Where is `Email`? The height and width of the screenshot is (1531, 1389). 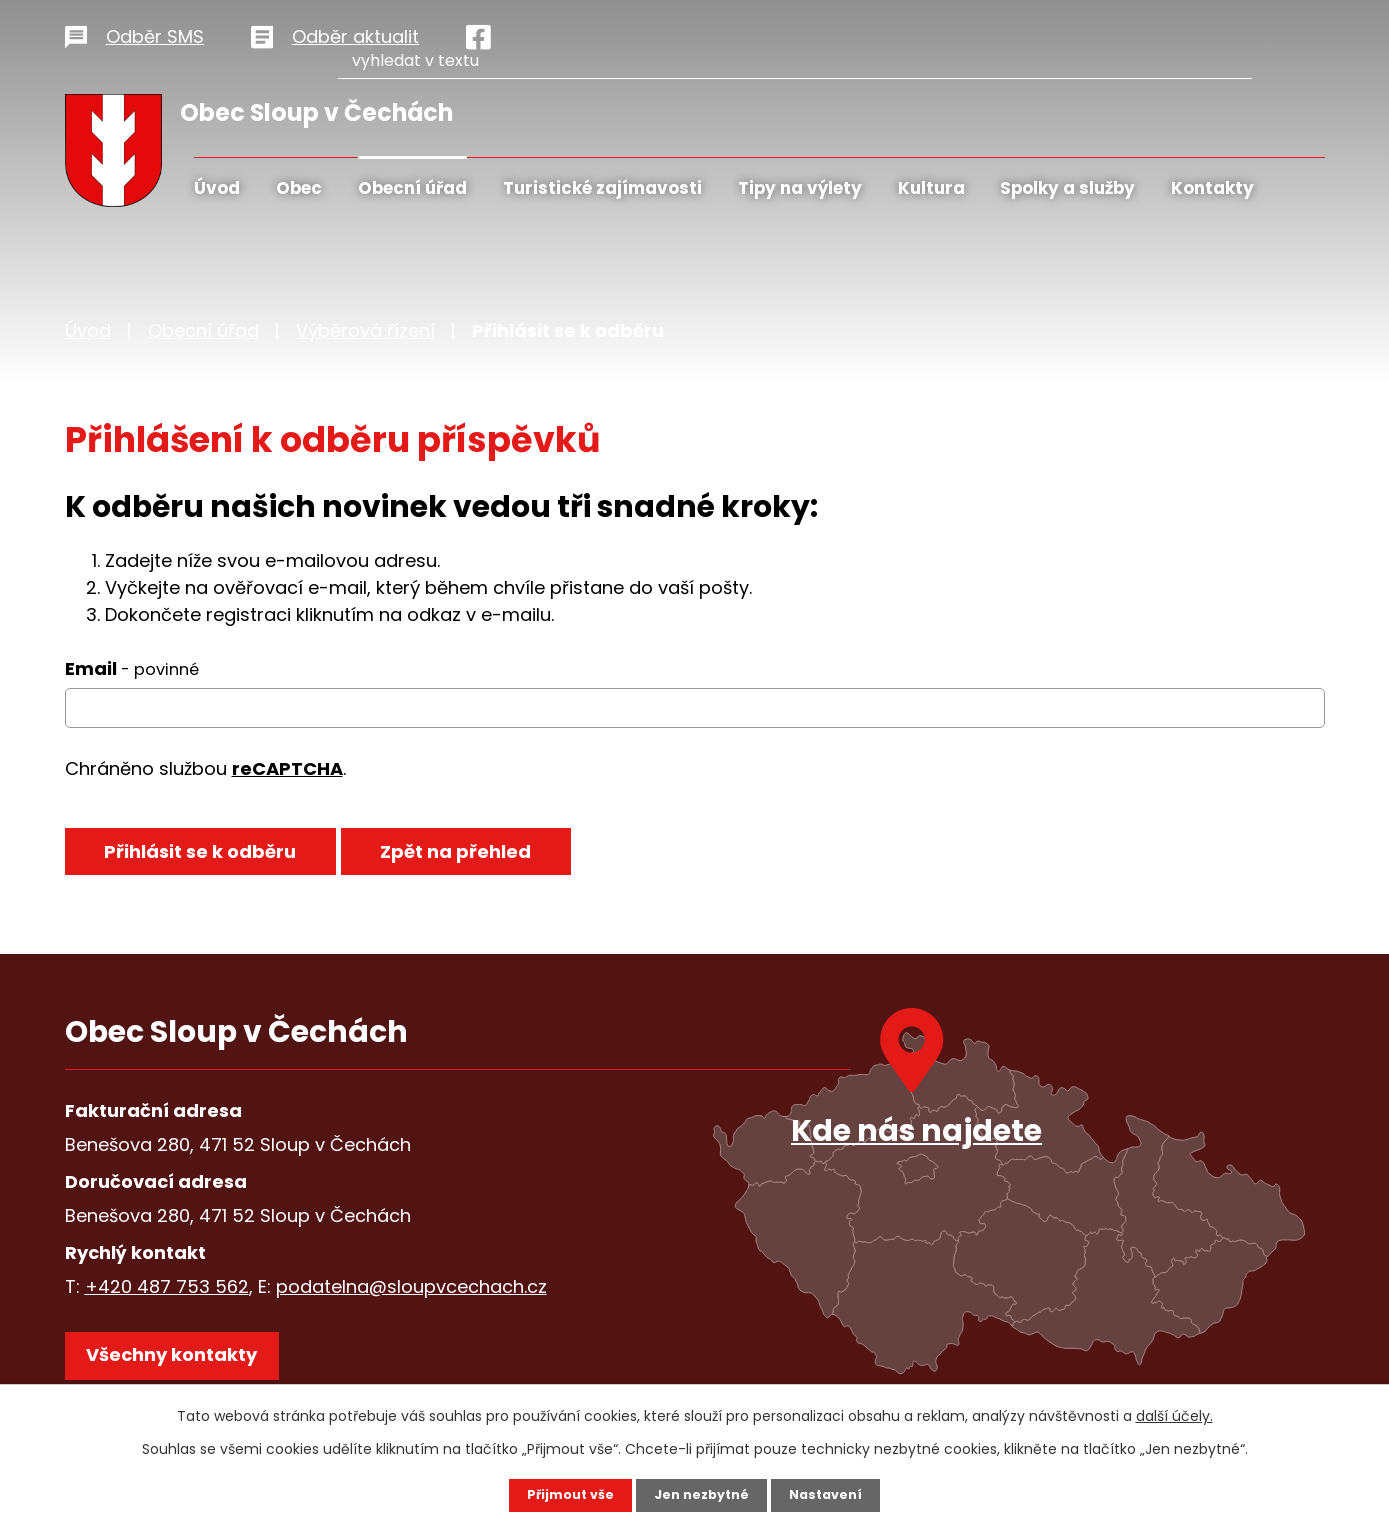
Email is located at coordinates (132, 668).